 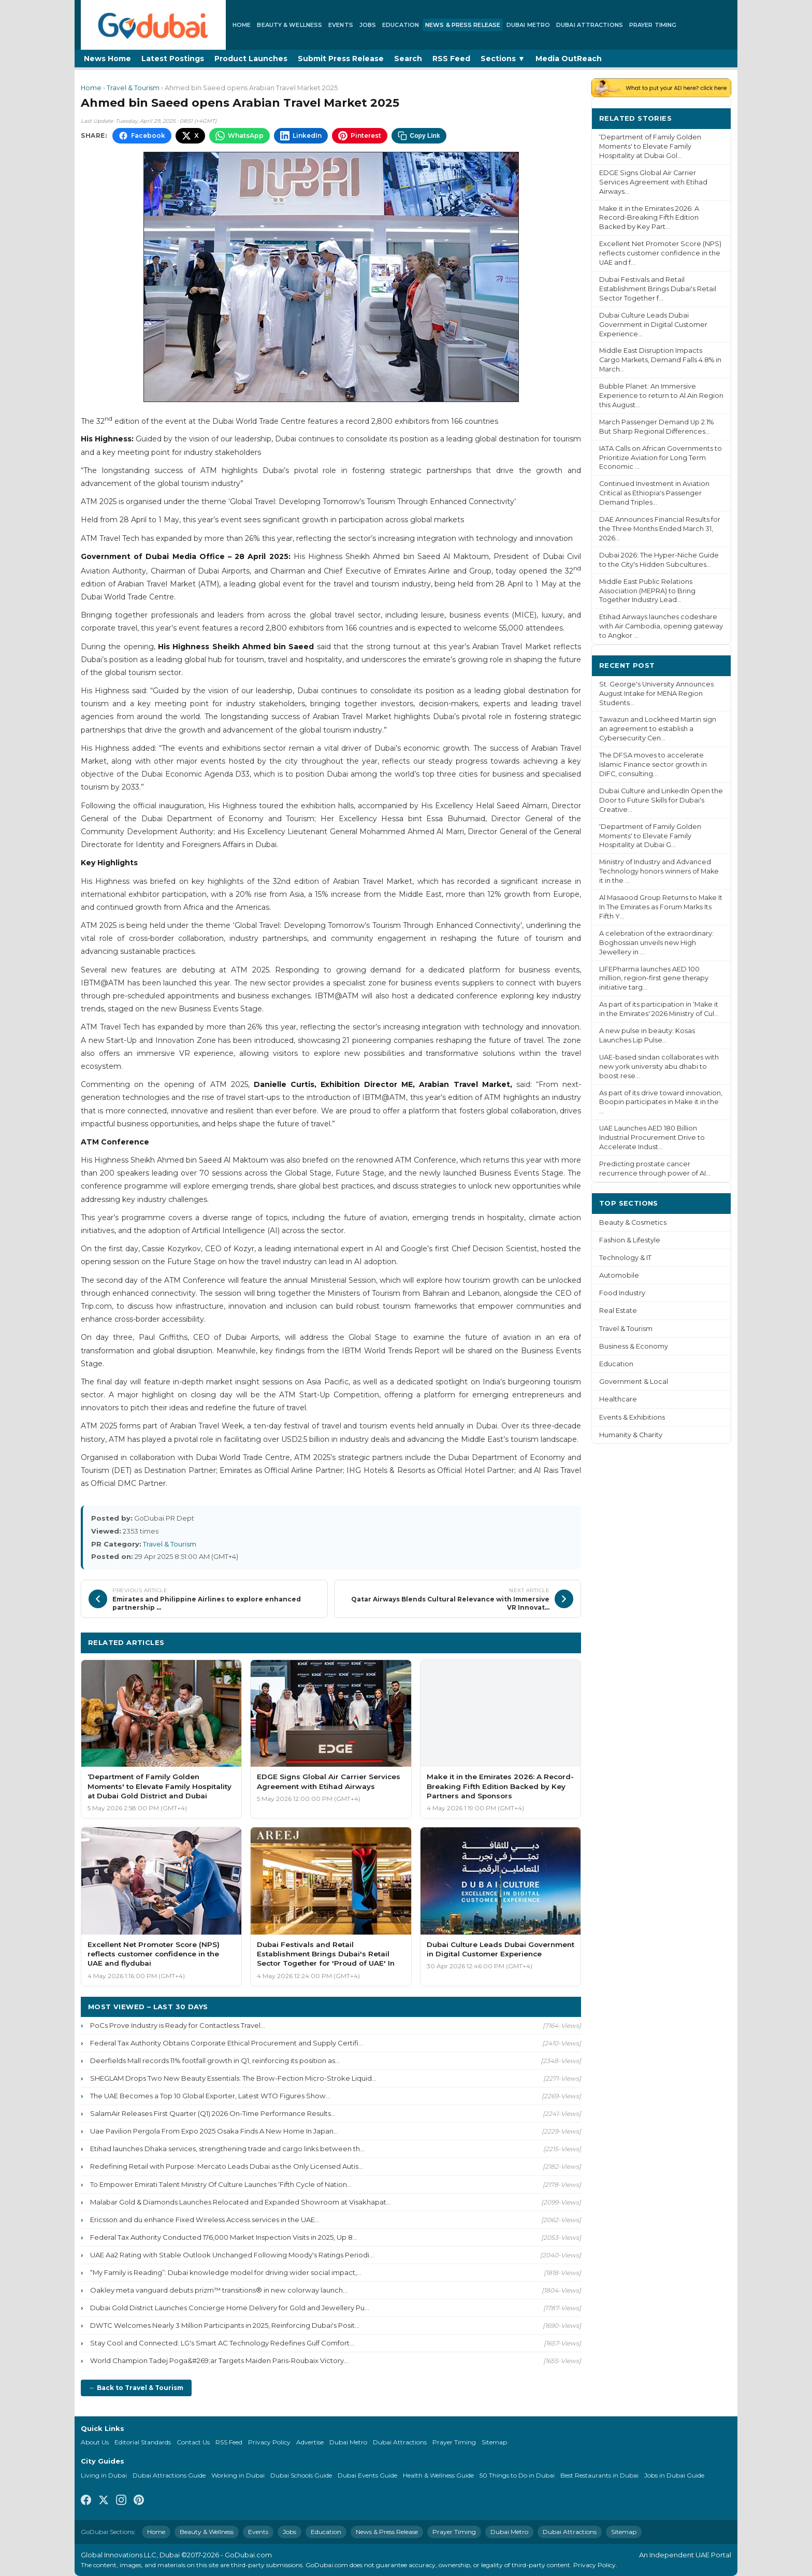 I want to click on Living in Dubai, so click(x=104, y=2475).